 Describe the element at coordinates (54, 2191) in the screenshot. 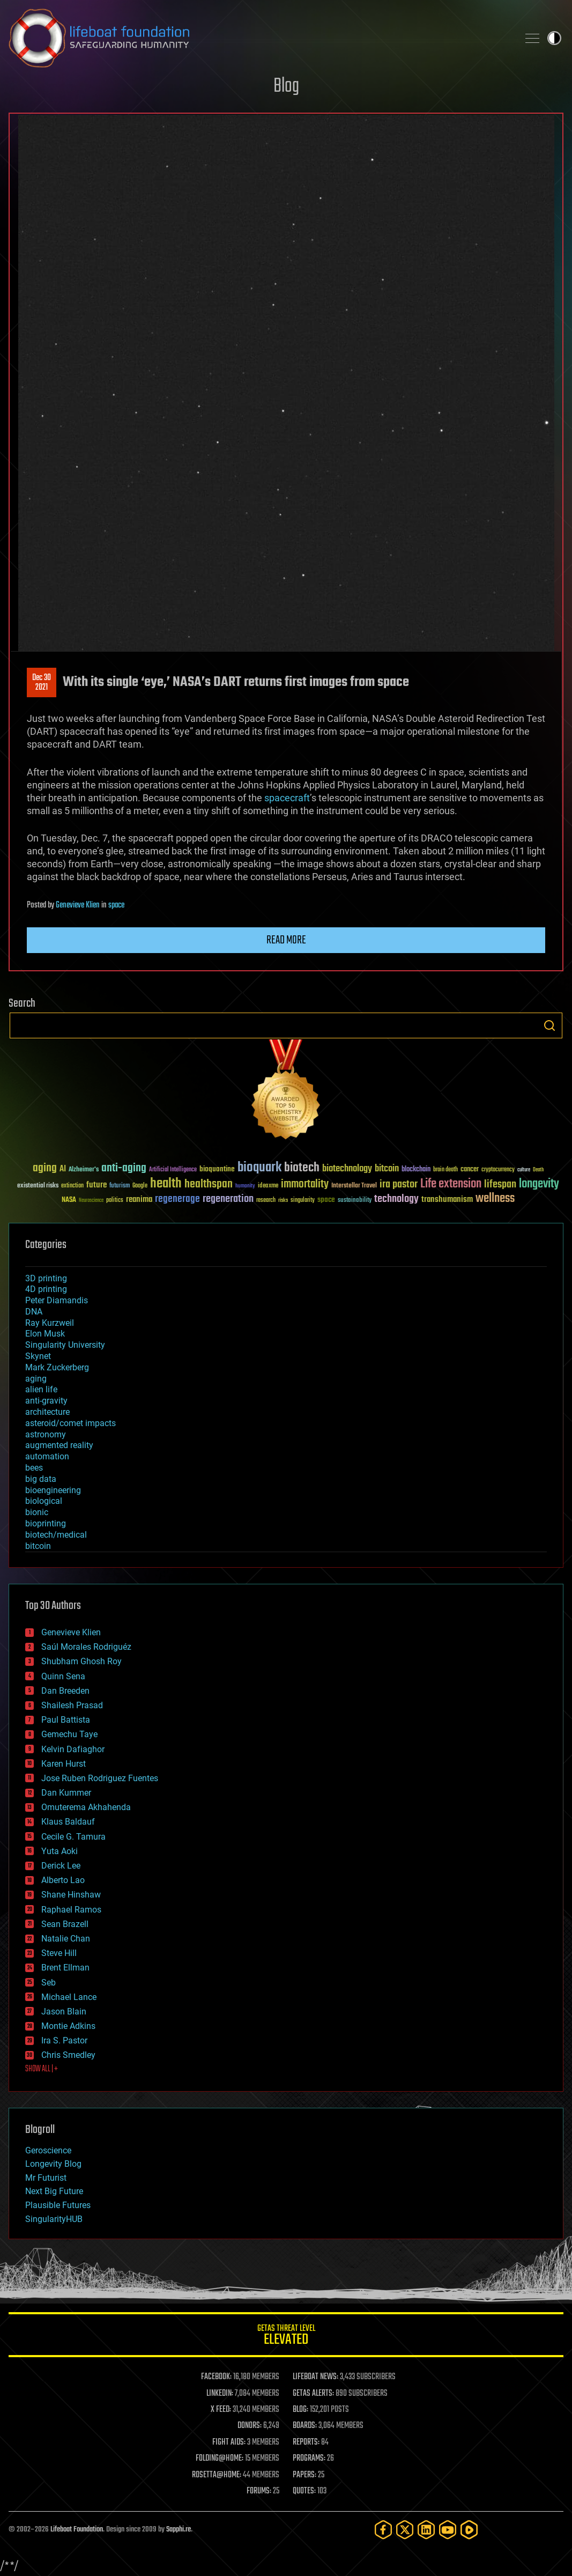

I see `Next Big Future` at that location.